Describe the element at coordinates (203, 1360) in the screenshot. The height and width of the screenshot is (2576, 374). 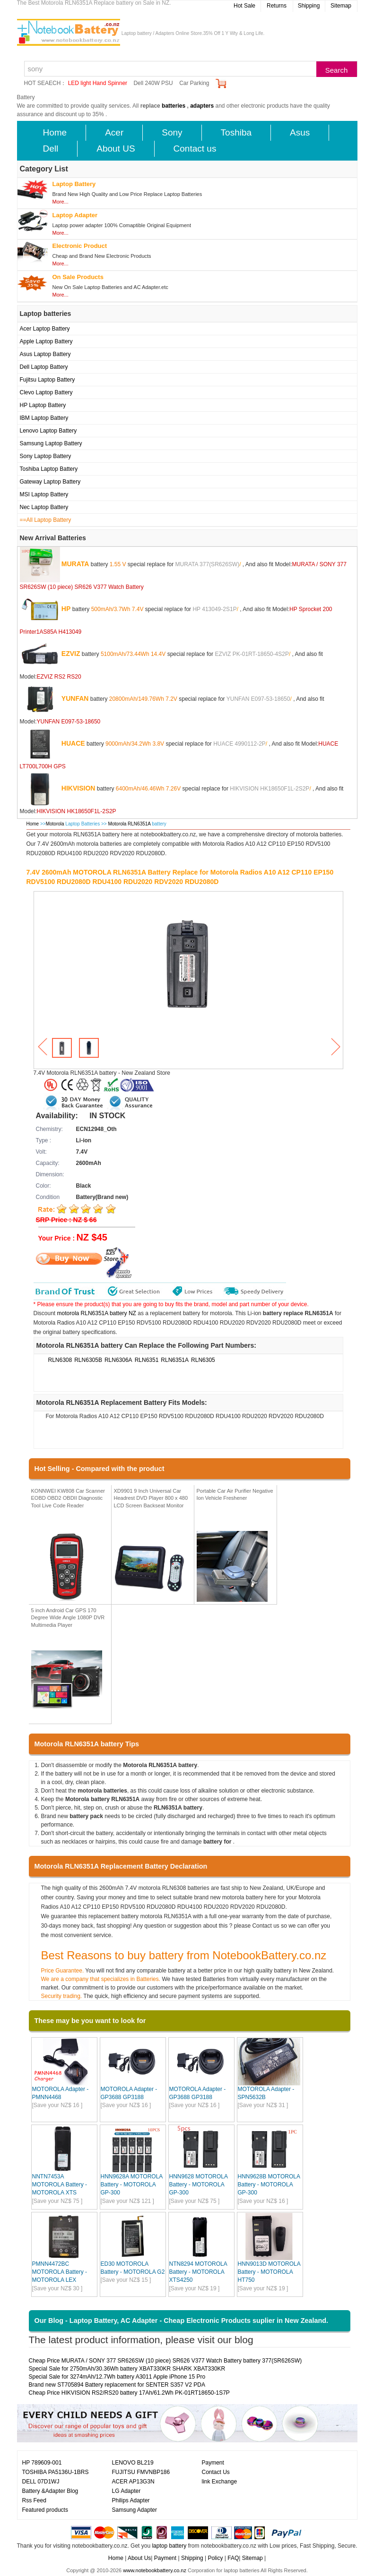
I see `RLN6305` at that location.